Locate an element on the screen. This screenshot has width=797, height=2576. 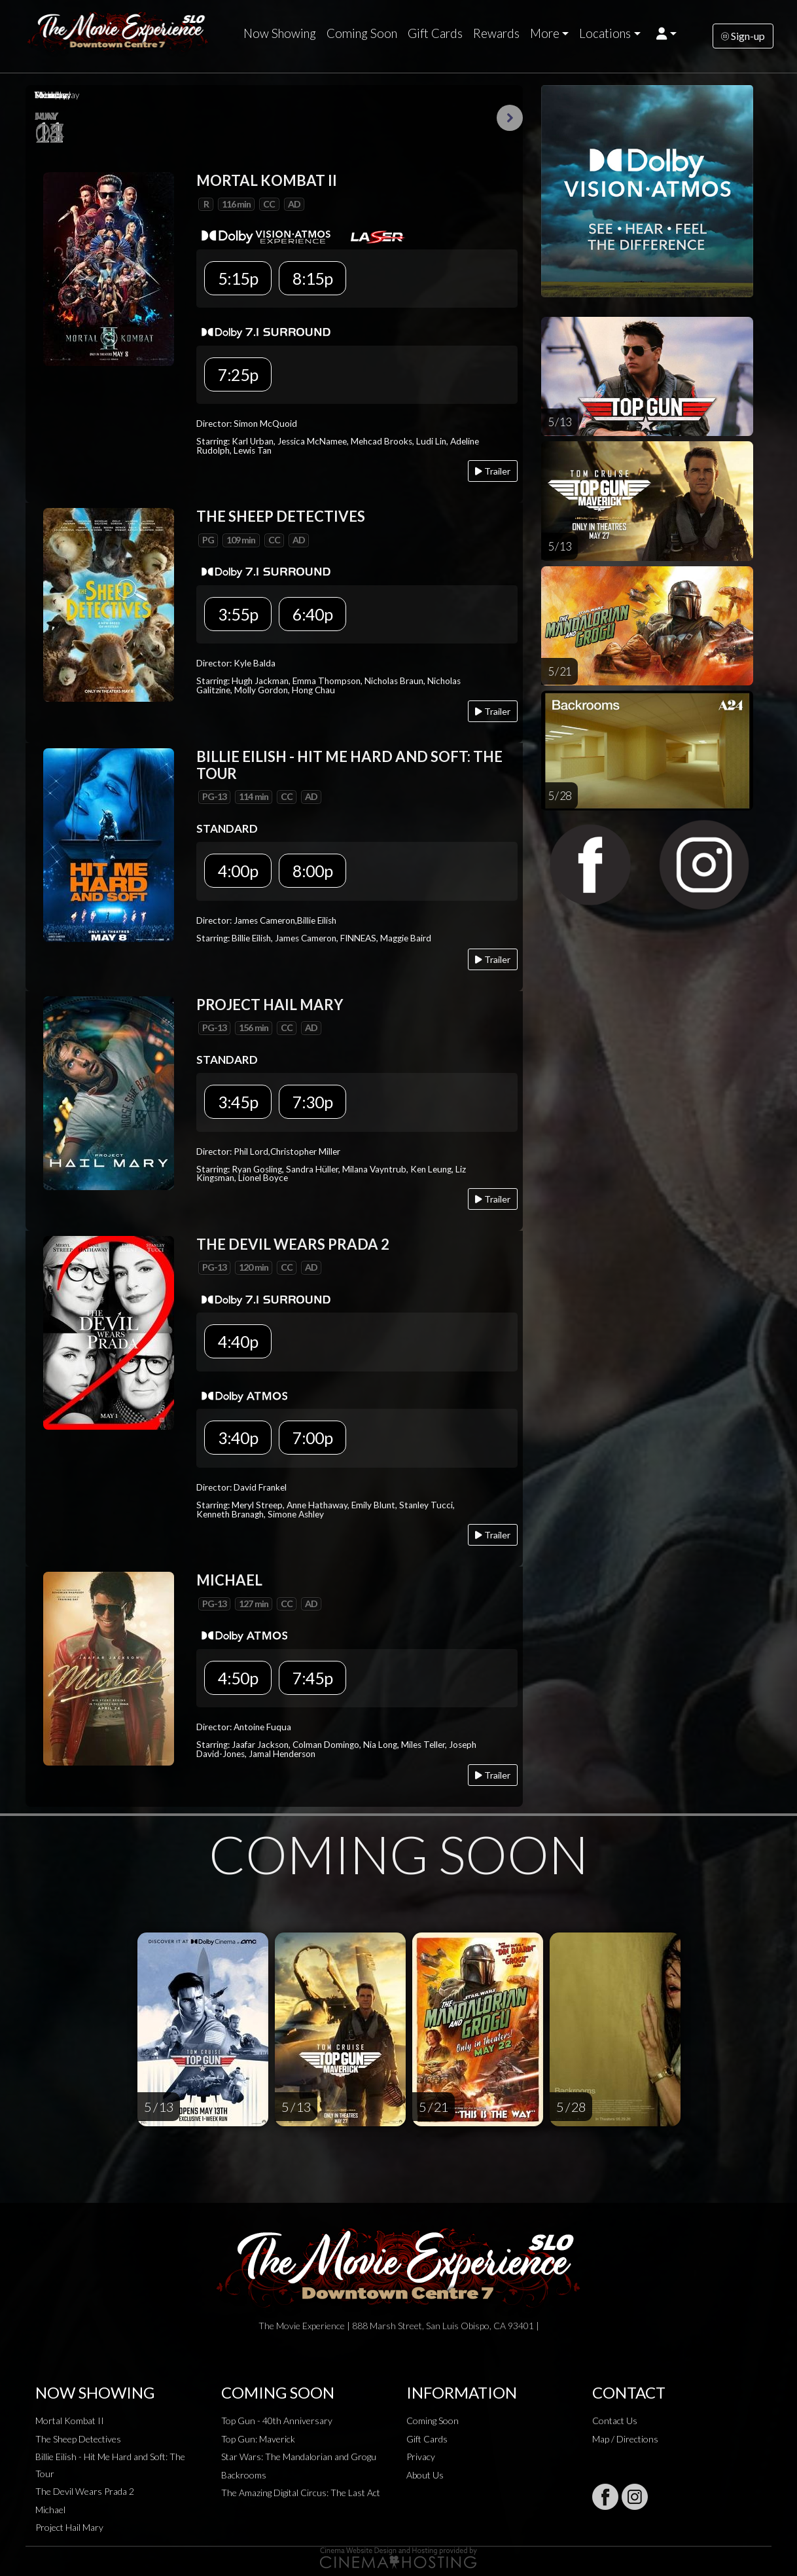
7:00p is located at coordinates (312, 1437).